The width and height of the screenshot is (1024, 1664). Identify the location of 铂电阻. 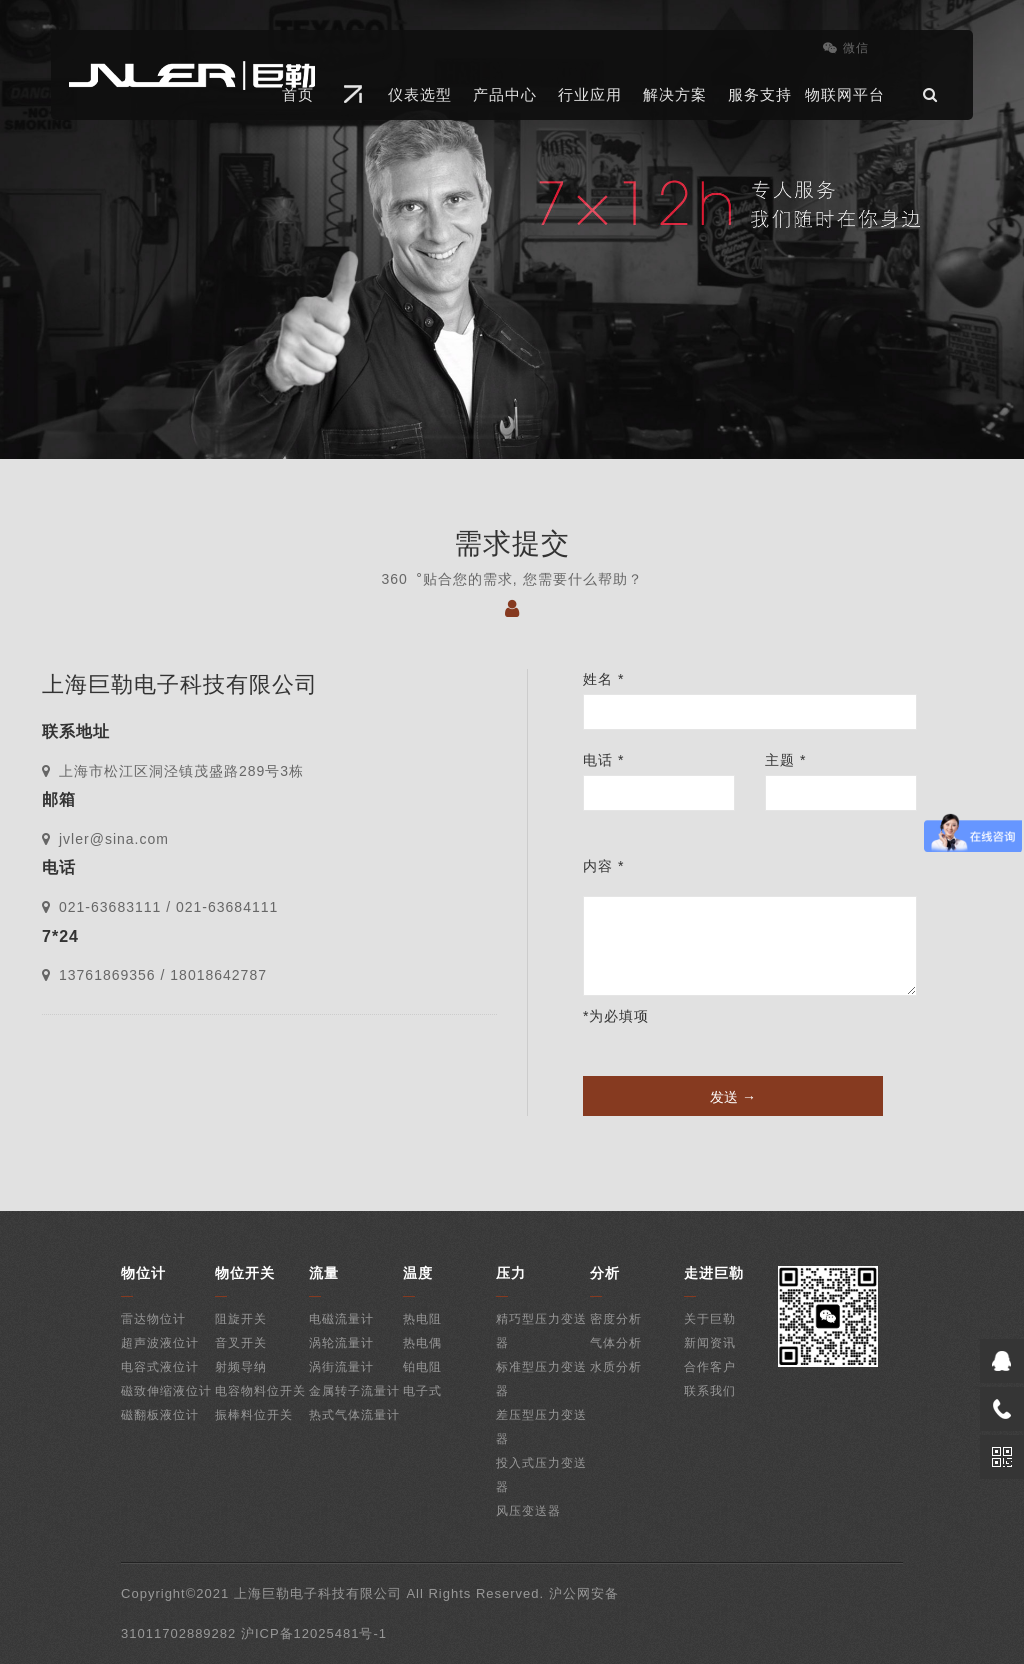
(422, 1367).